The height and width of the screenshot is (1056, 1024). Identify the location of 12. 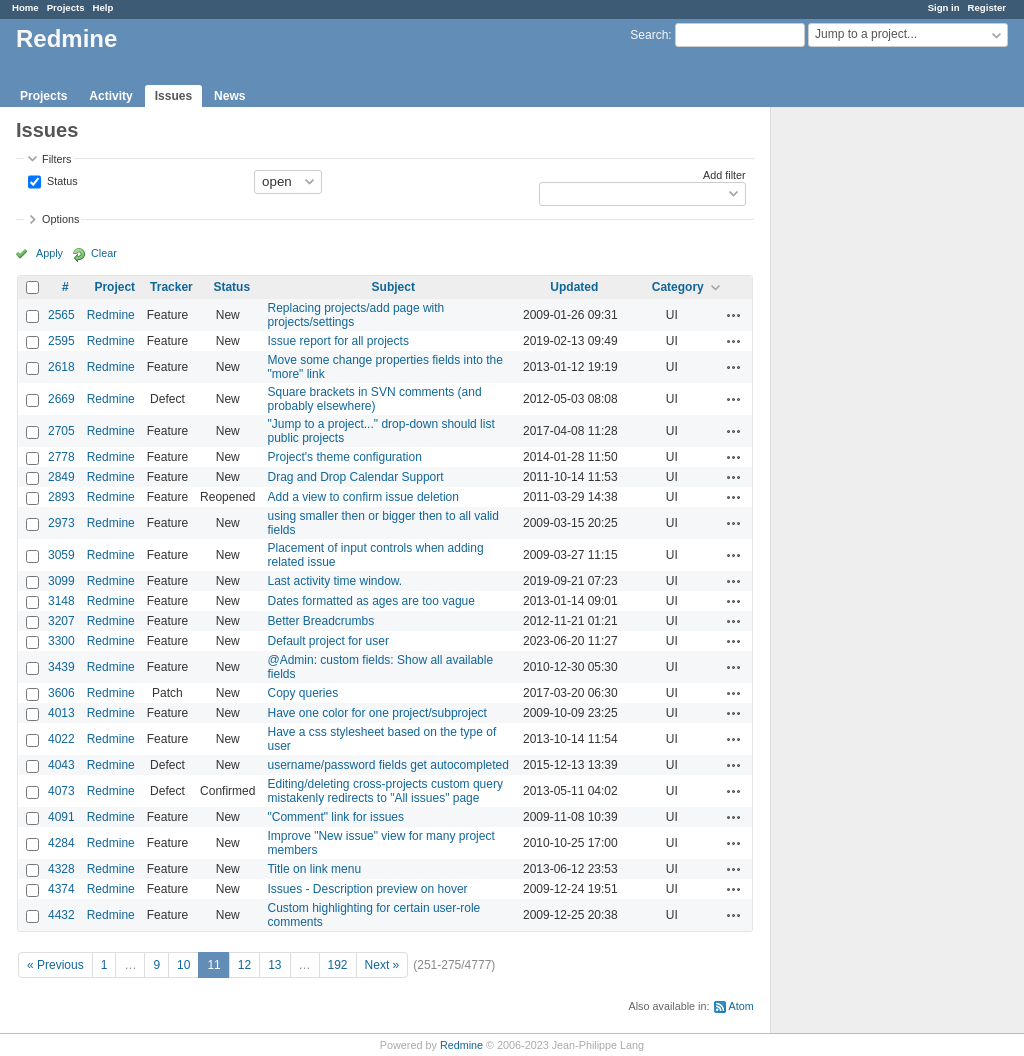
(244, 965).